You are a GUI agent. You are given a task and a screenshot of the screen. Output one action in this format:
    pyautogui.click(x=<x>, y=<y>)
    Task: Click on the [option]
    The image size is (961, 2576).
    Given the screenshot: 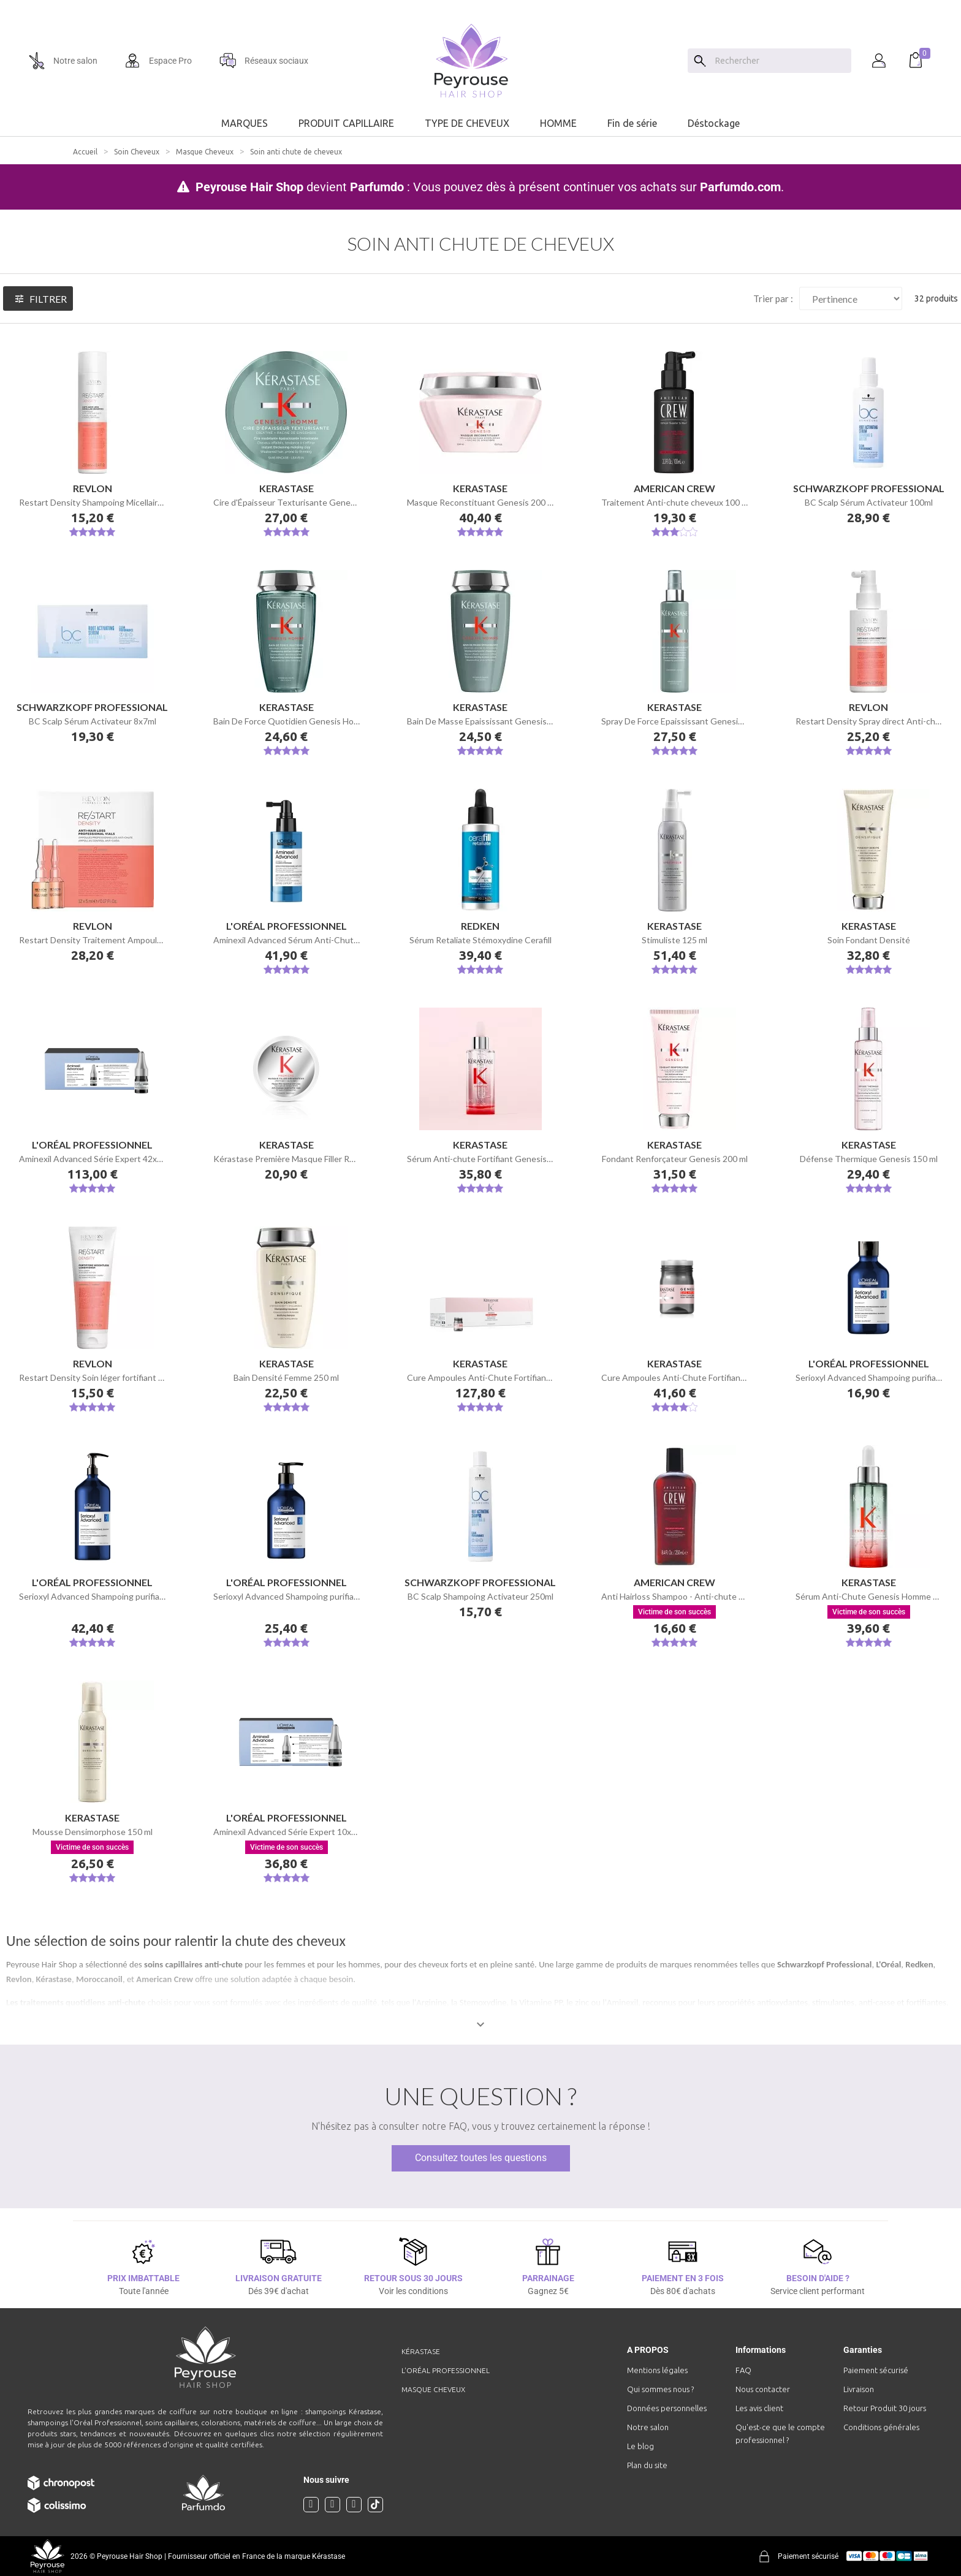 What is the action you would take?
    pyautogui.click(x=480, y=5)
    